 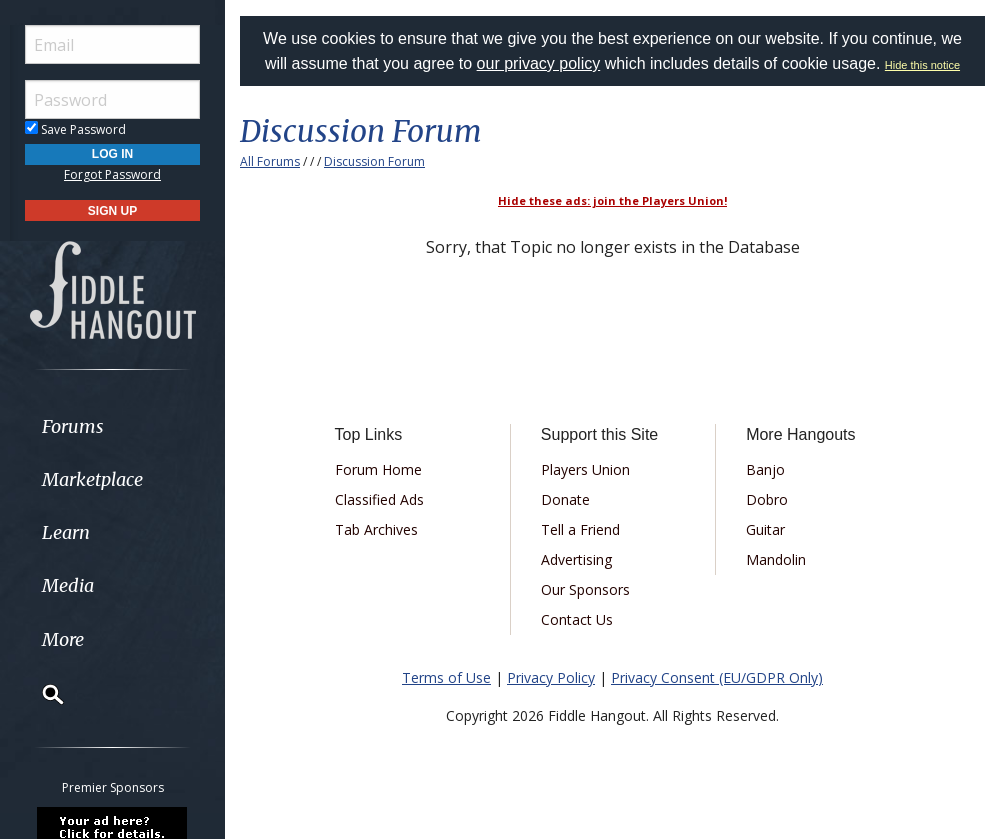 I want to click on [menuitem], so click(x=112, y=426).